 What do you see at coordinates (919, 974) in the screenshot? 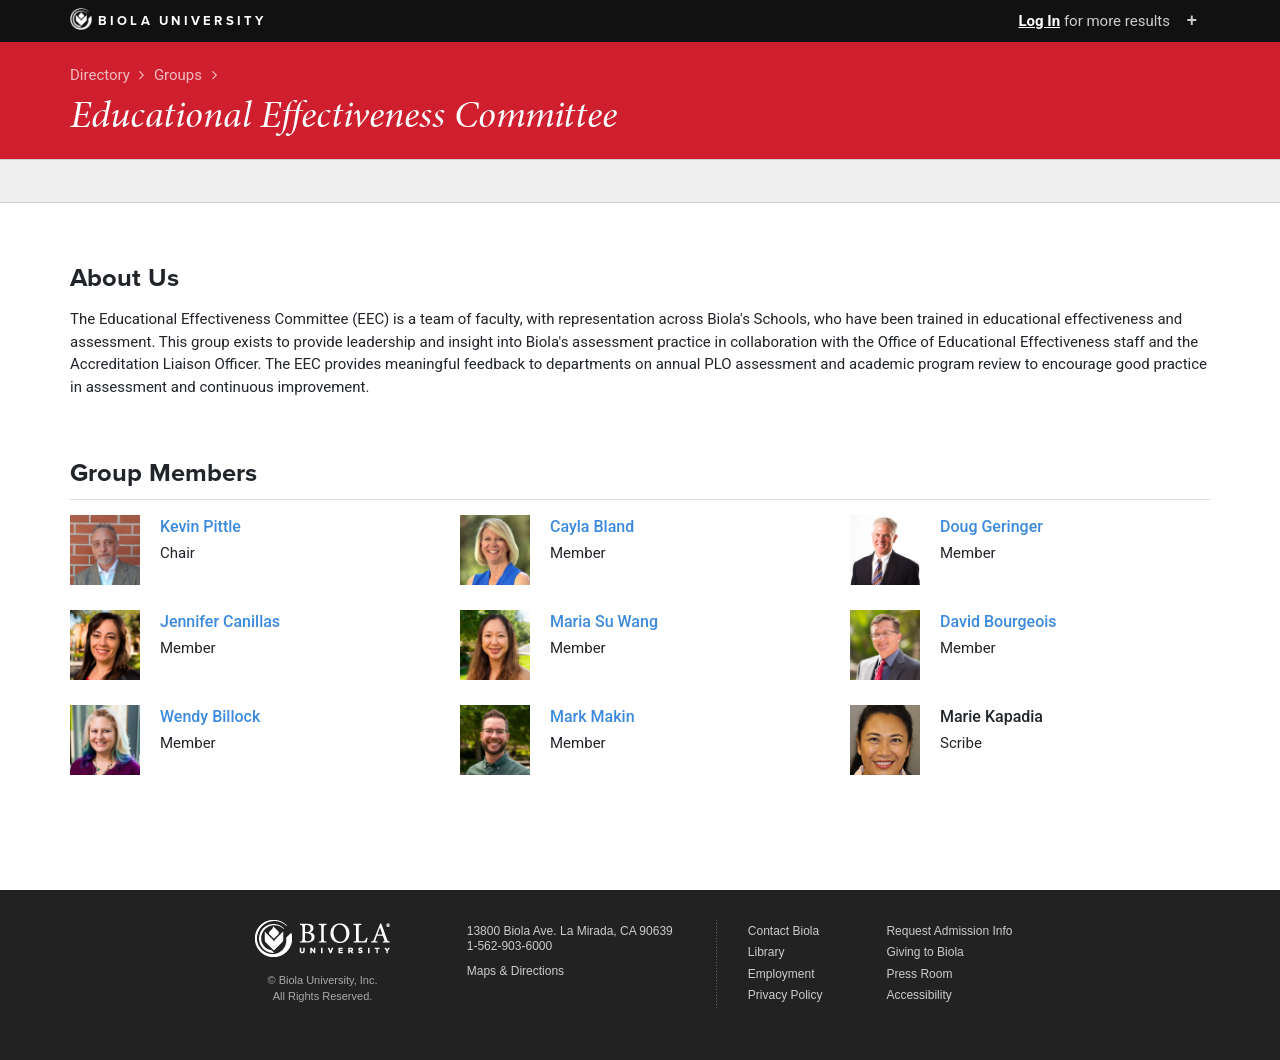
I see `Press Room` at bounding box center [919, 974].